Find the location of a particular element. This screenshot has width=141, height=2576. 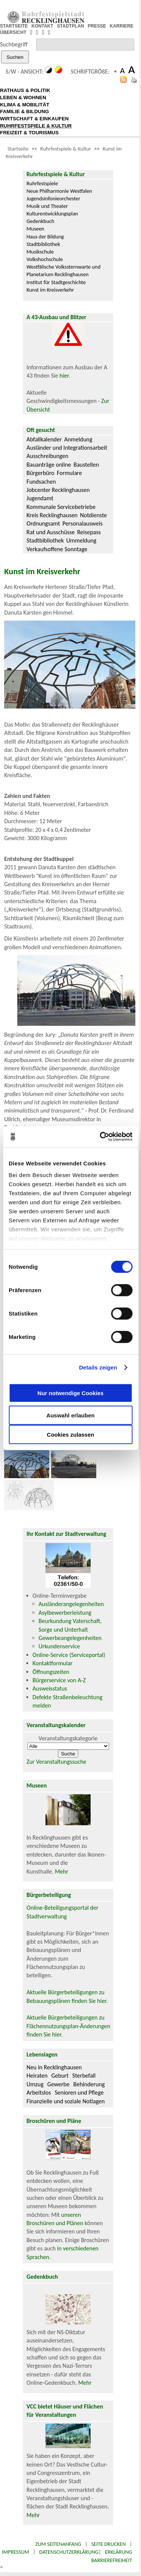

Abfallkalender is located at coordinates (44, 439).